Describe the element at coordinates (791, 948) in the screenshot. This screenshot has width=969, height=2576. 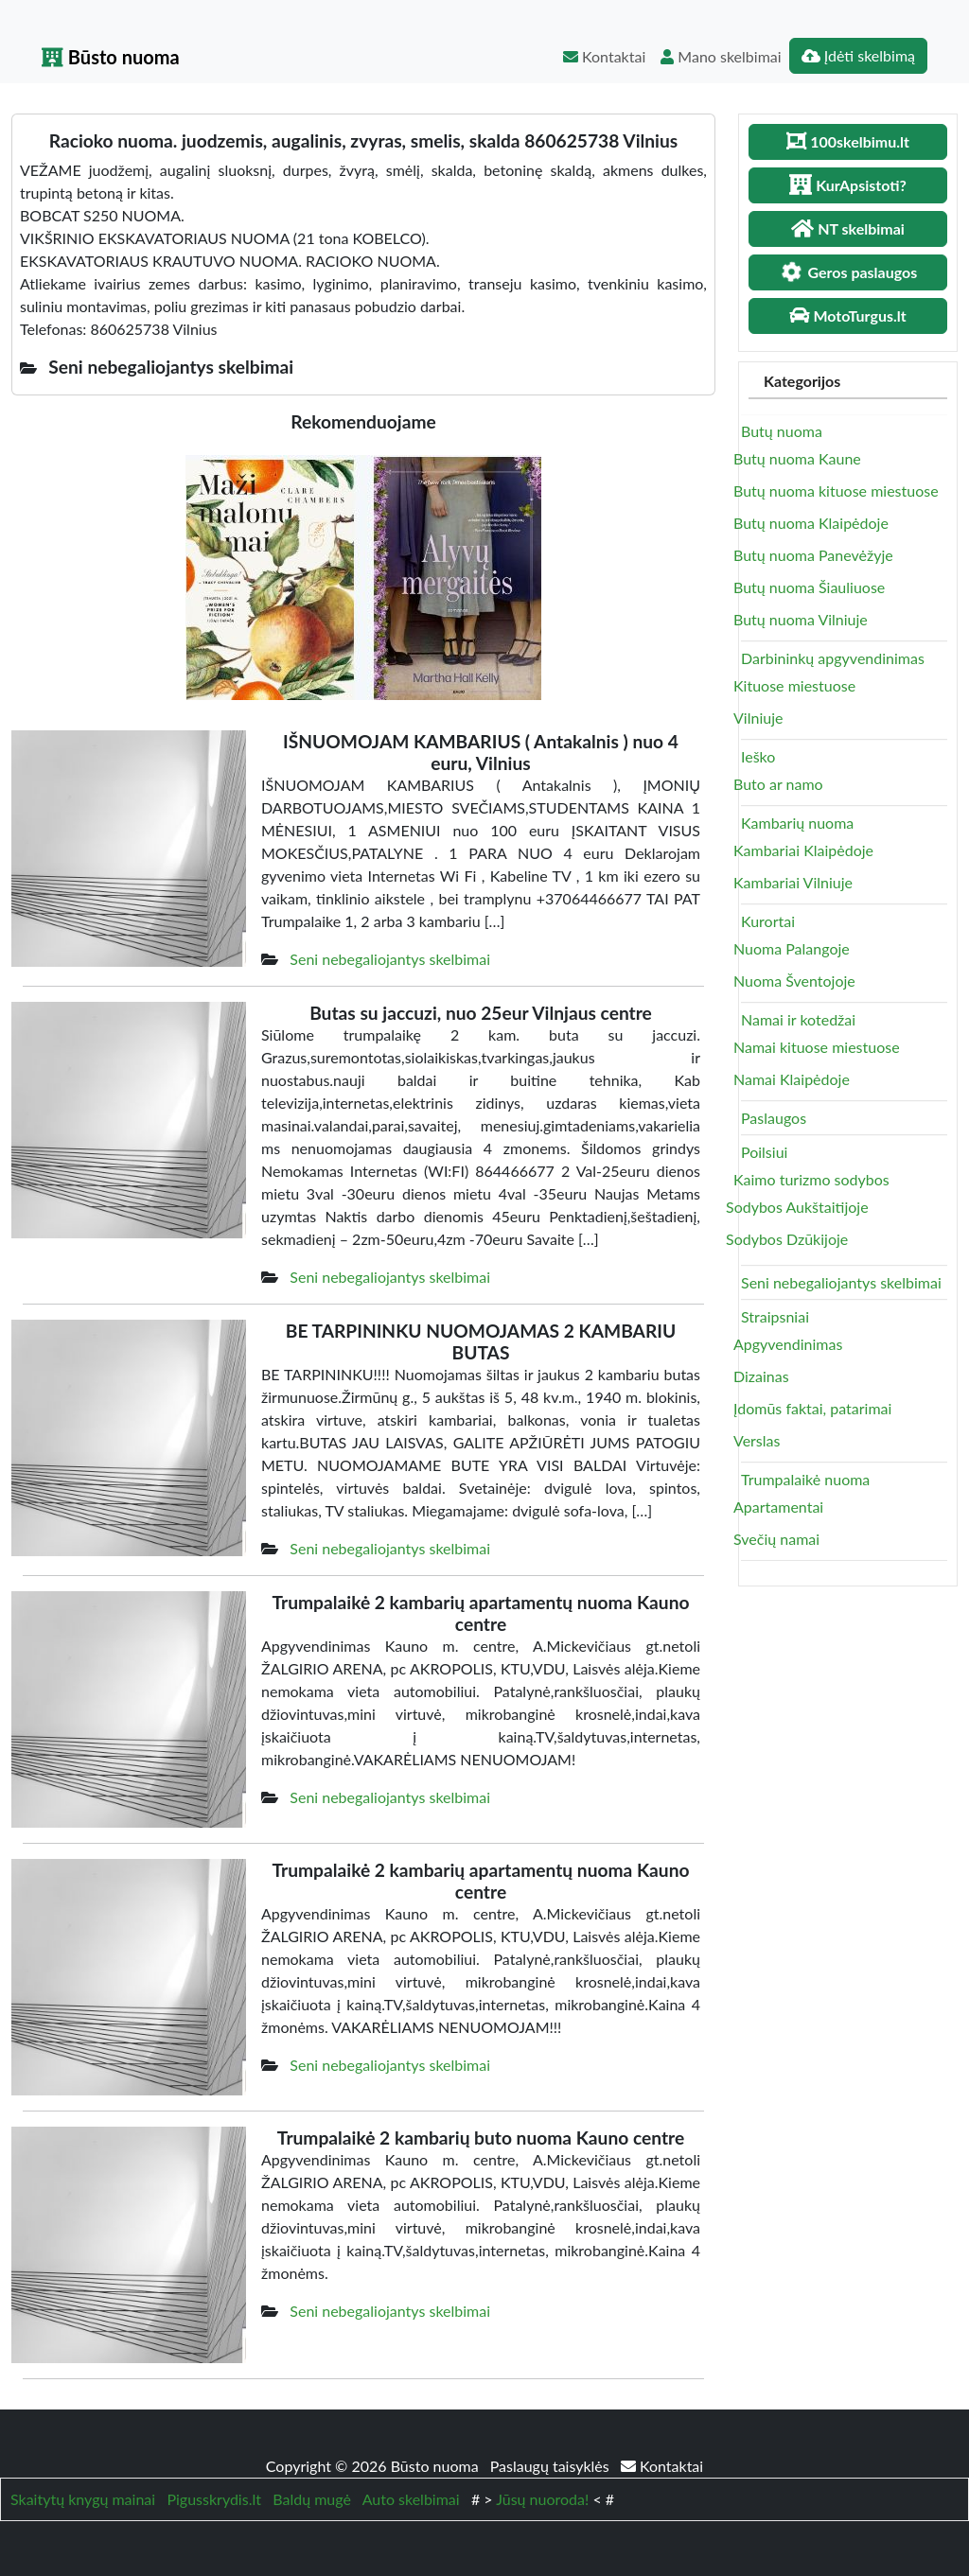
I see `Nuoma Palangoje` at that location.